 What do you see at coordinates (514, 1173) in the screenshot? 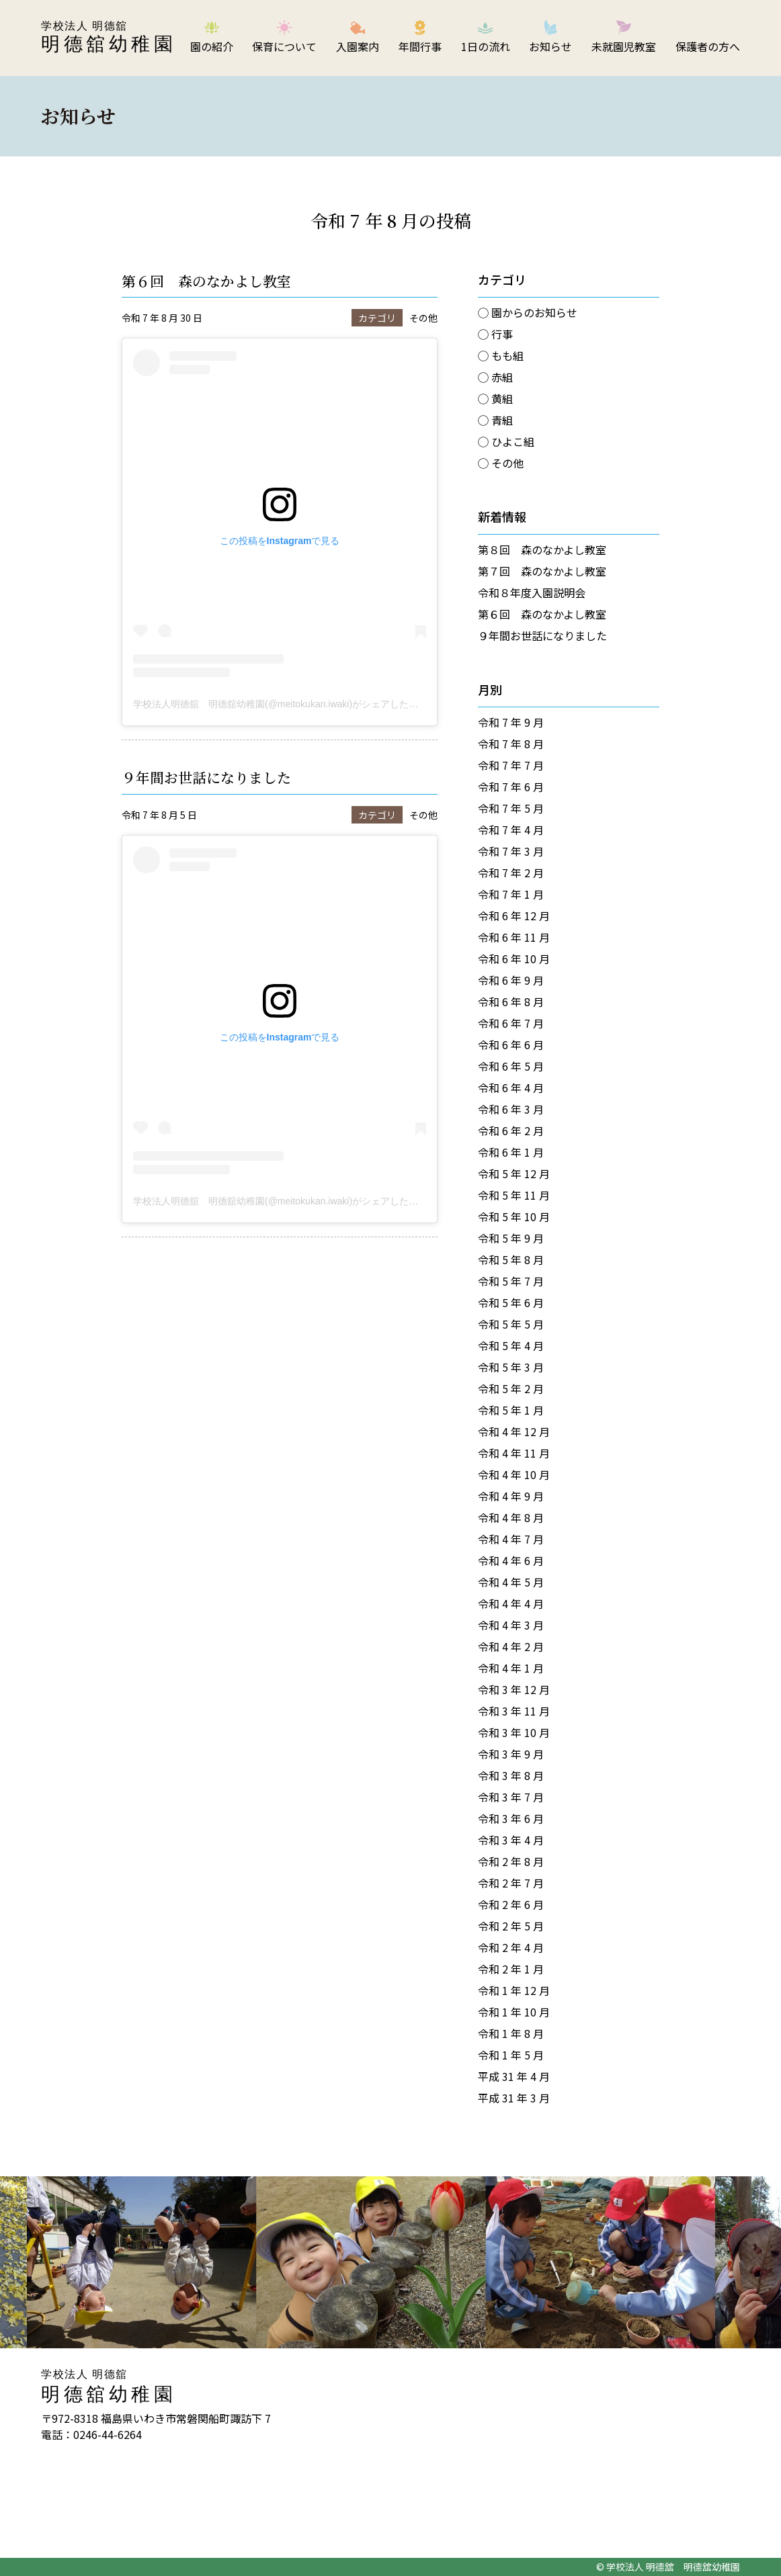
I see `令和 5 年 12 月` at bounding box center [514, 1173].